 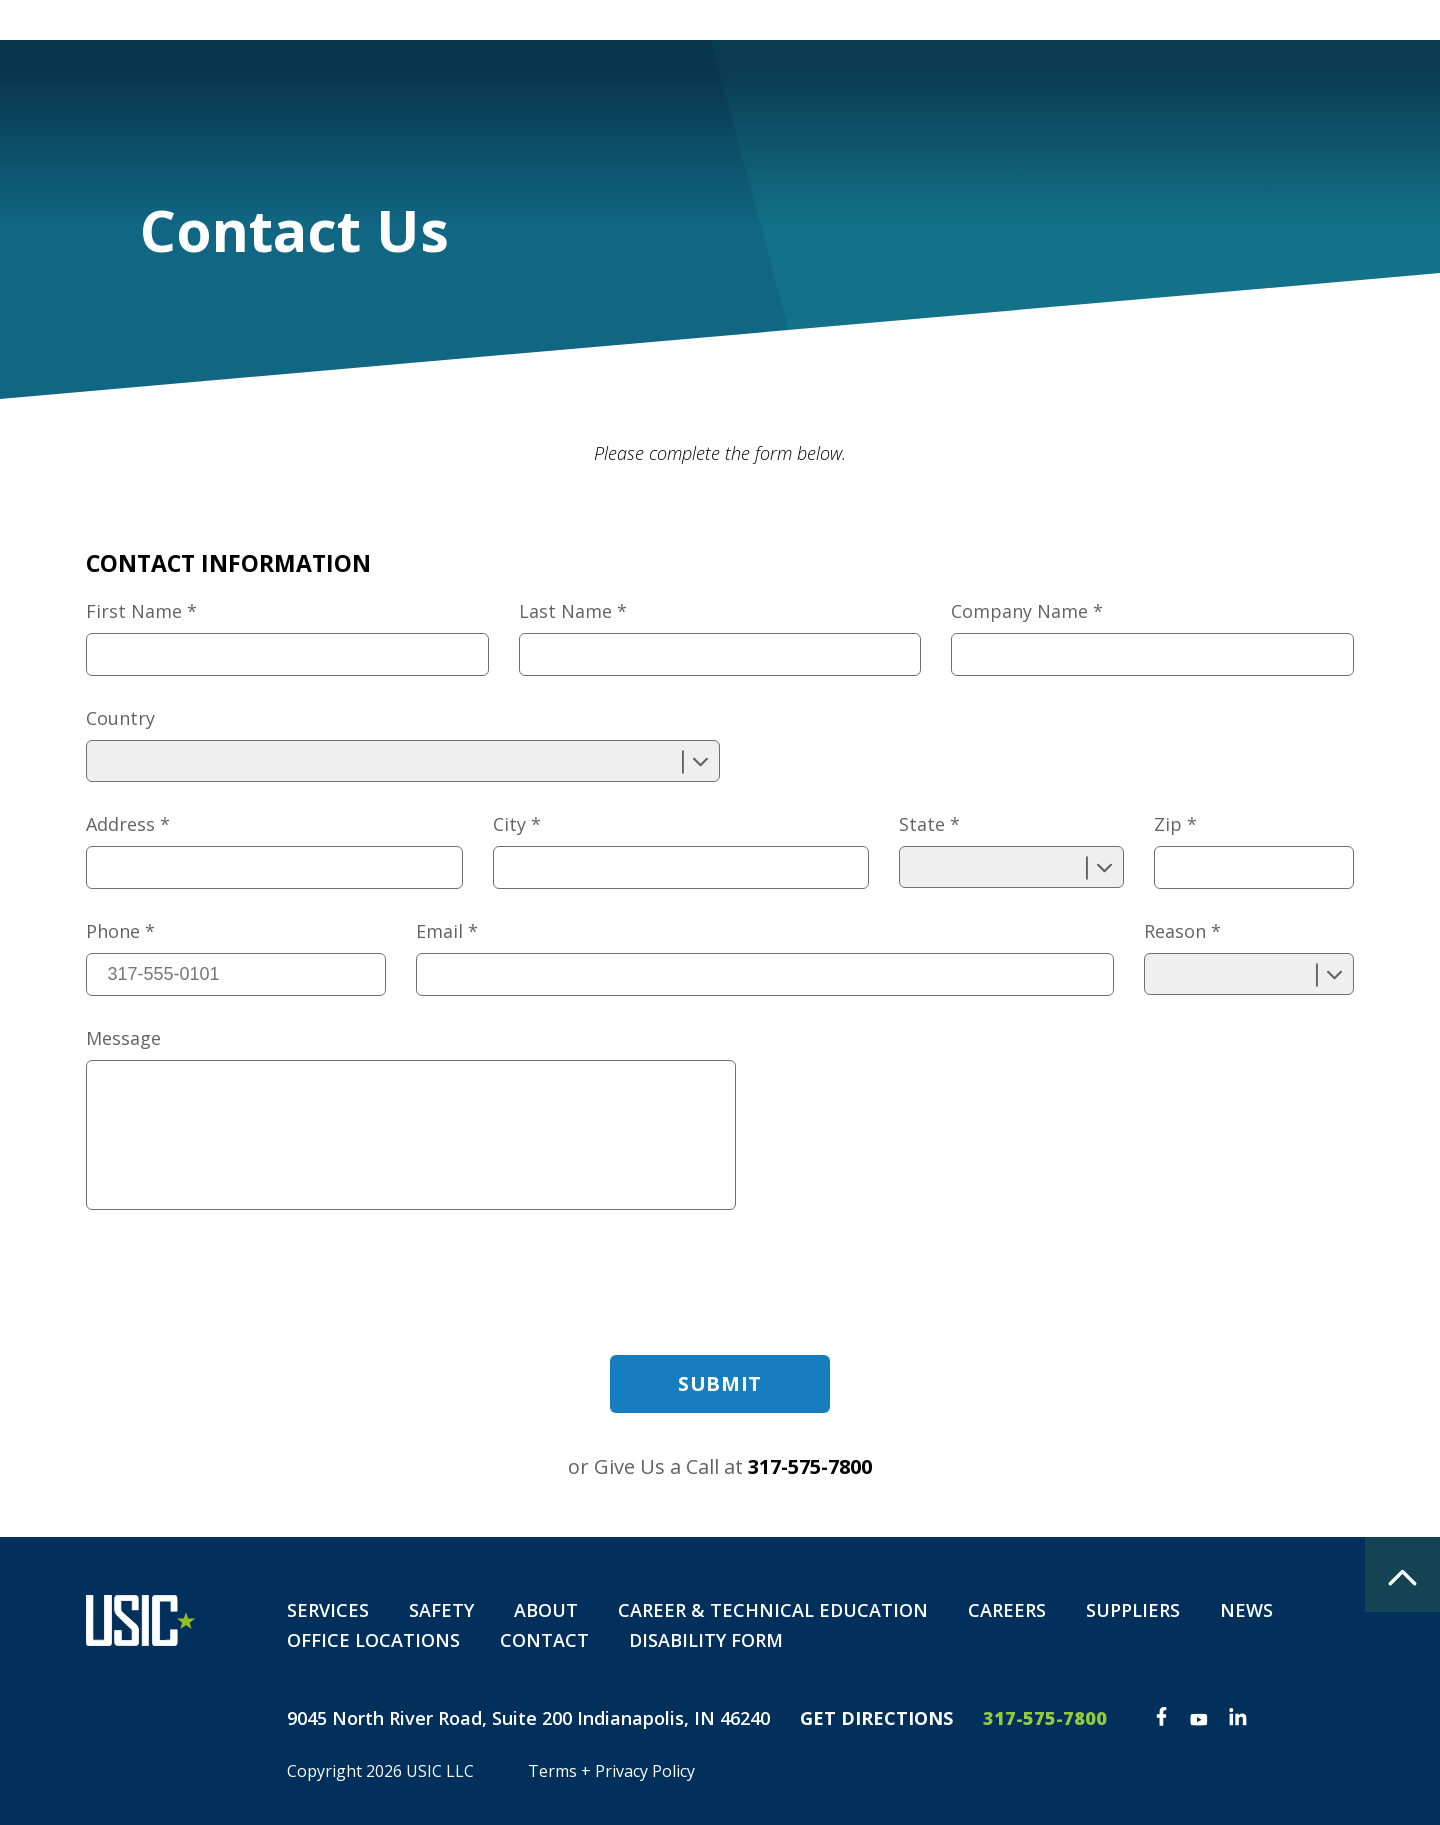 What do you see at coordinates (1026, 90) in the screenshot?
I see `Careers` at bounding box center [1026, 90].